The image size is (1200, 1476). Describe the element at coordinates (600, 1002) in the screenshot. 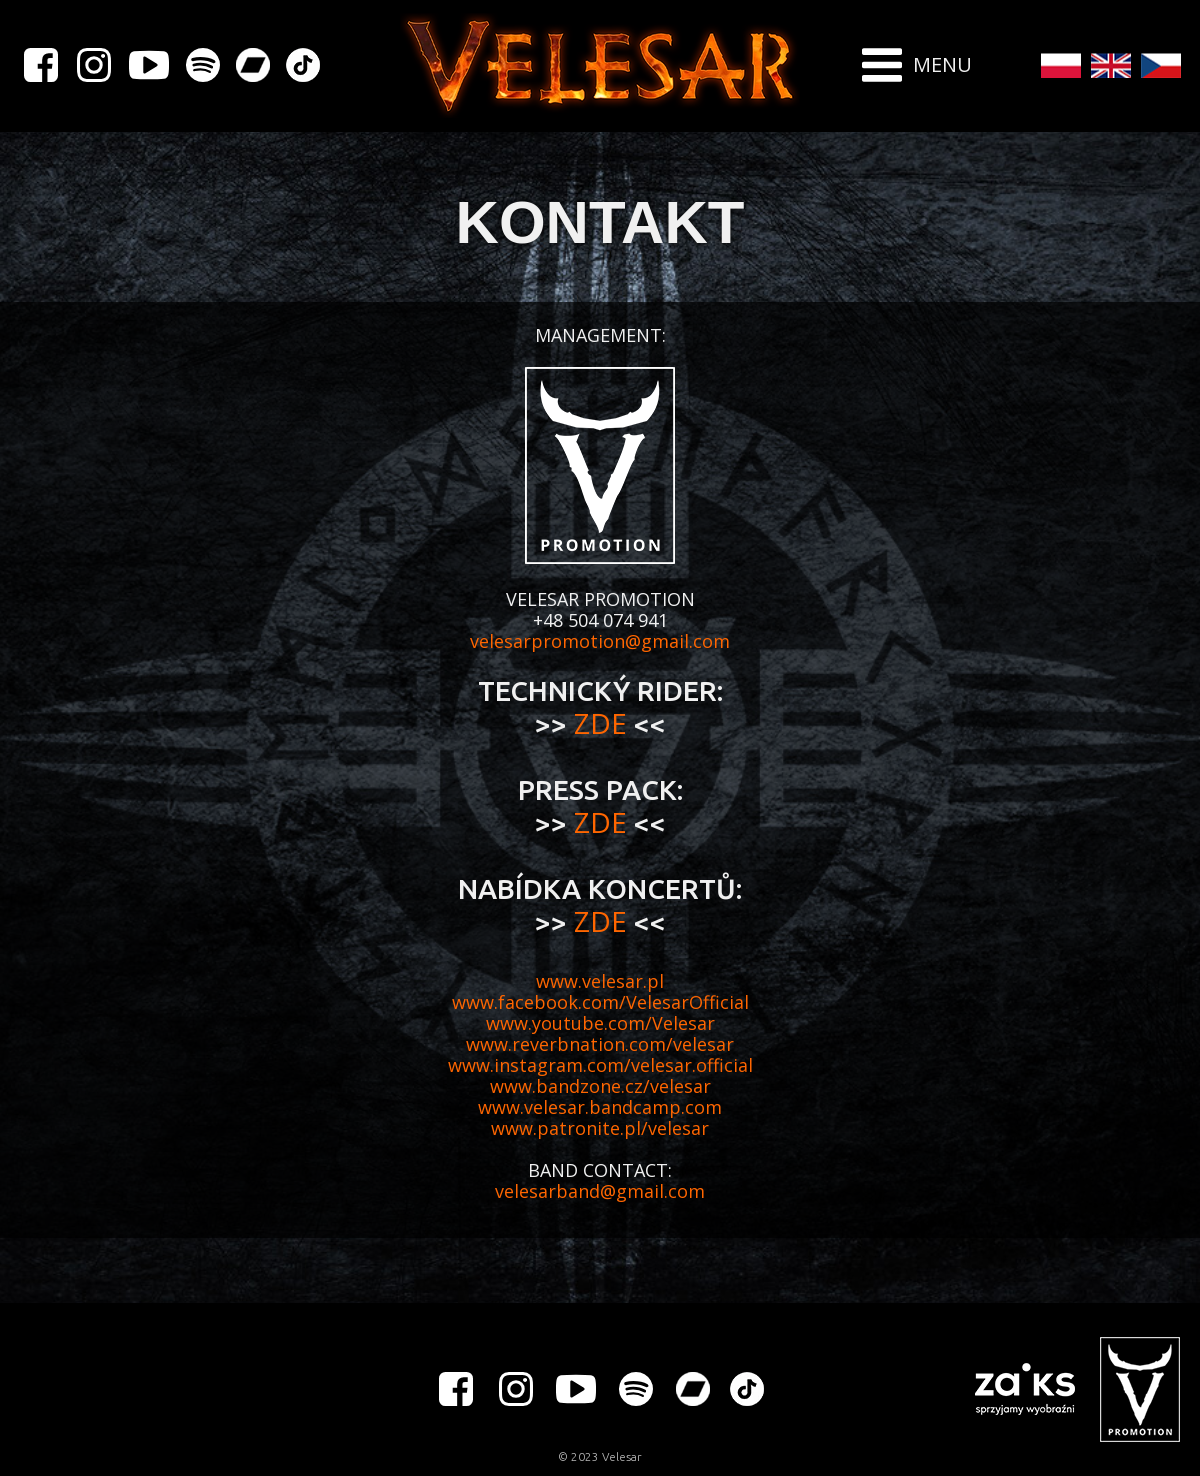

I see `www.facebook.com/VelesarOfficial` at that location.